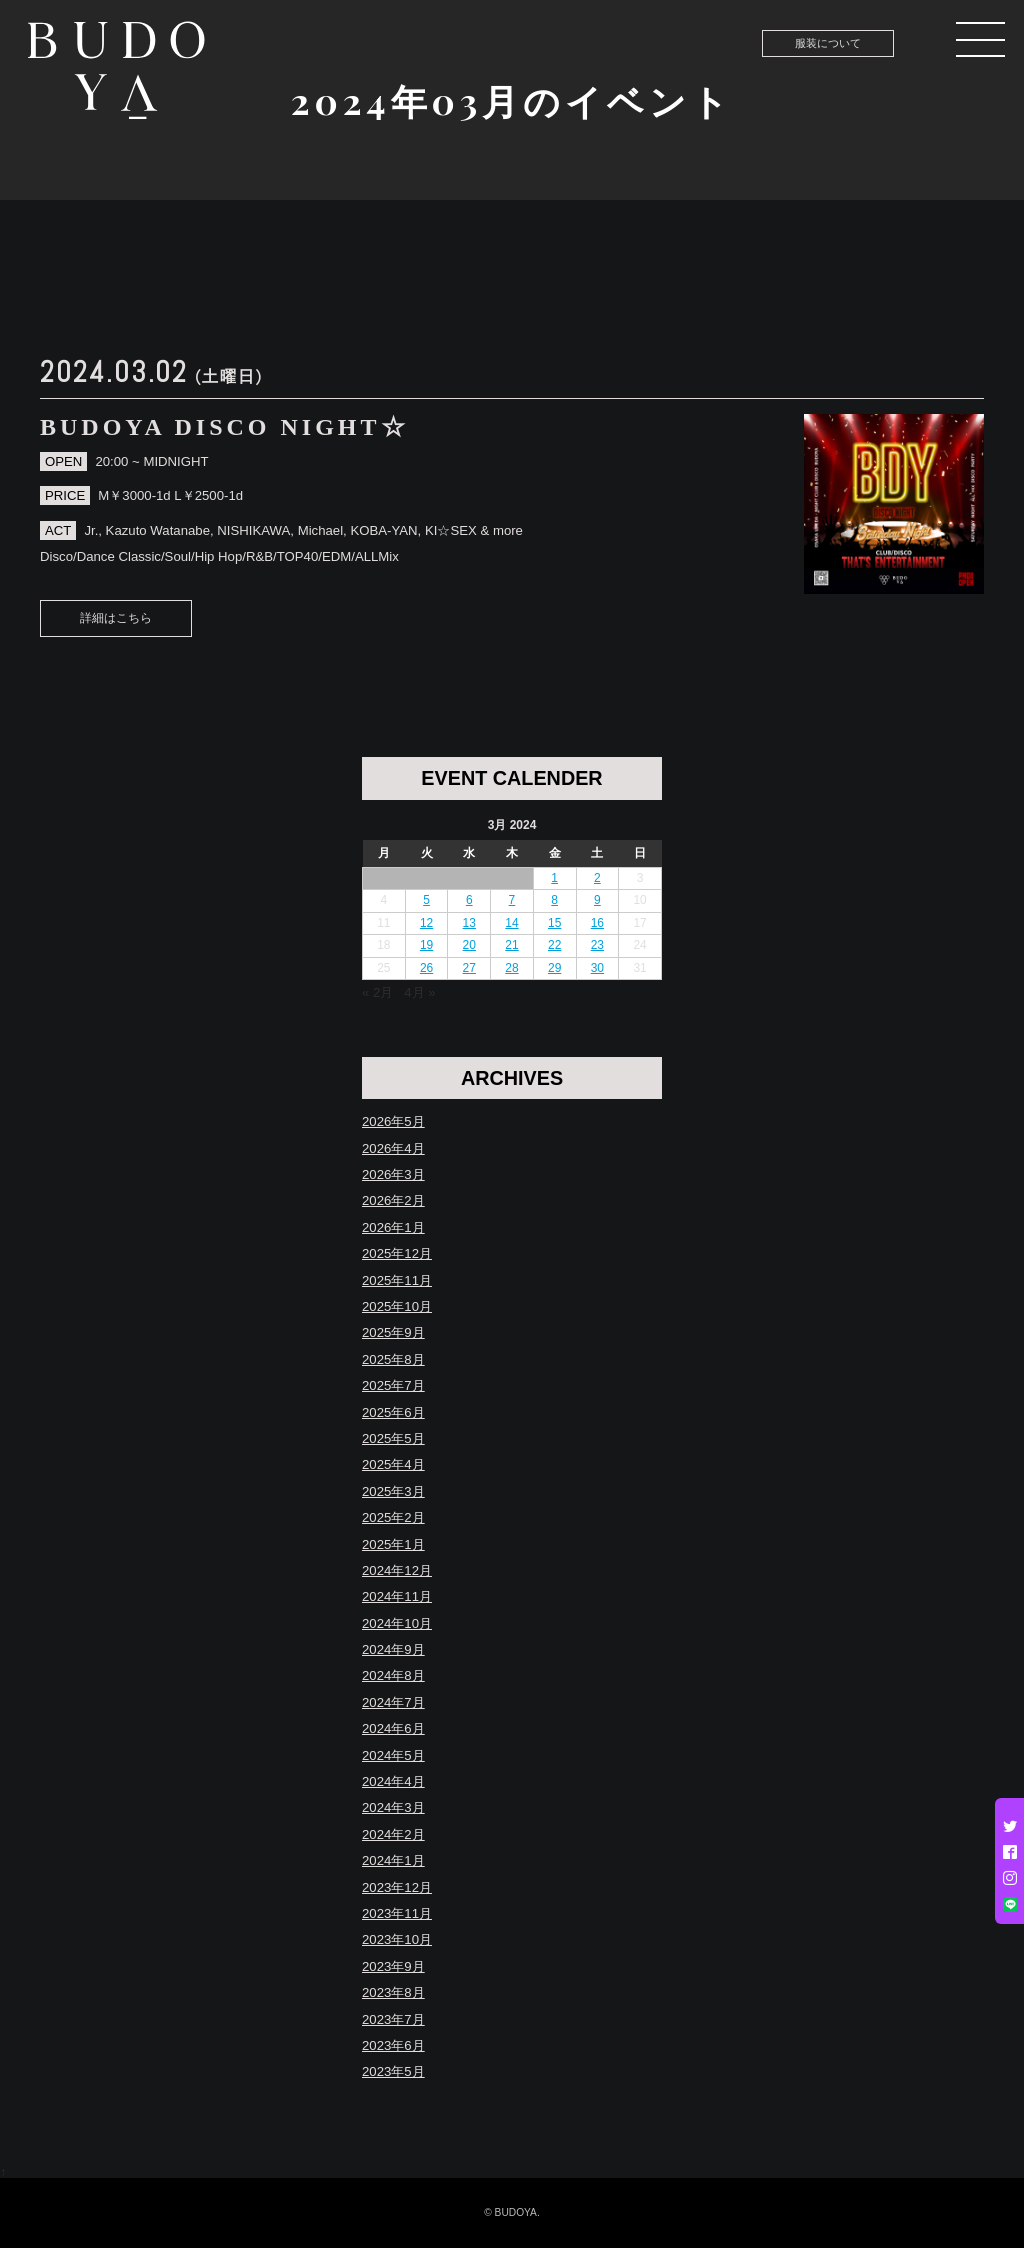 The height and width of the screenshot is (2248, 1024). Describe the element at coordinates (393, 1517) in the screenshot. I see `2025年2月` at that location.